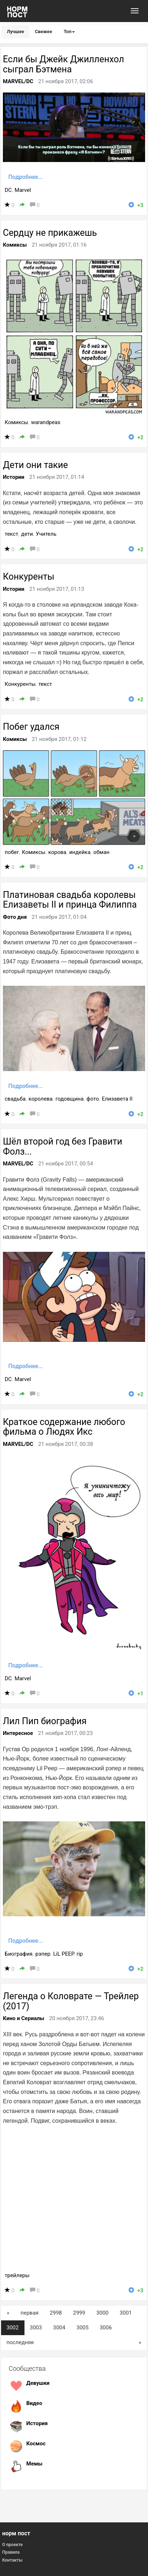 The image size is (148, 2576). I want to click on Побег удался, so click(31, 726).